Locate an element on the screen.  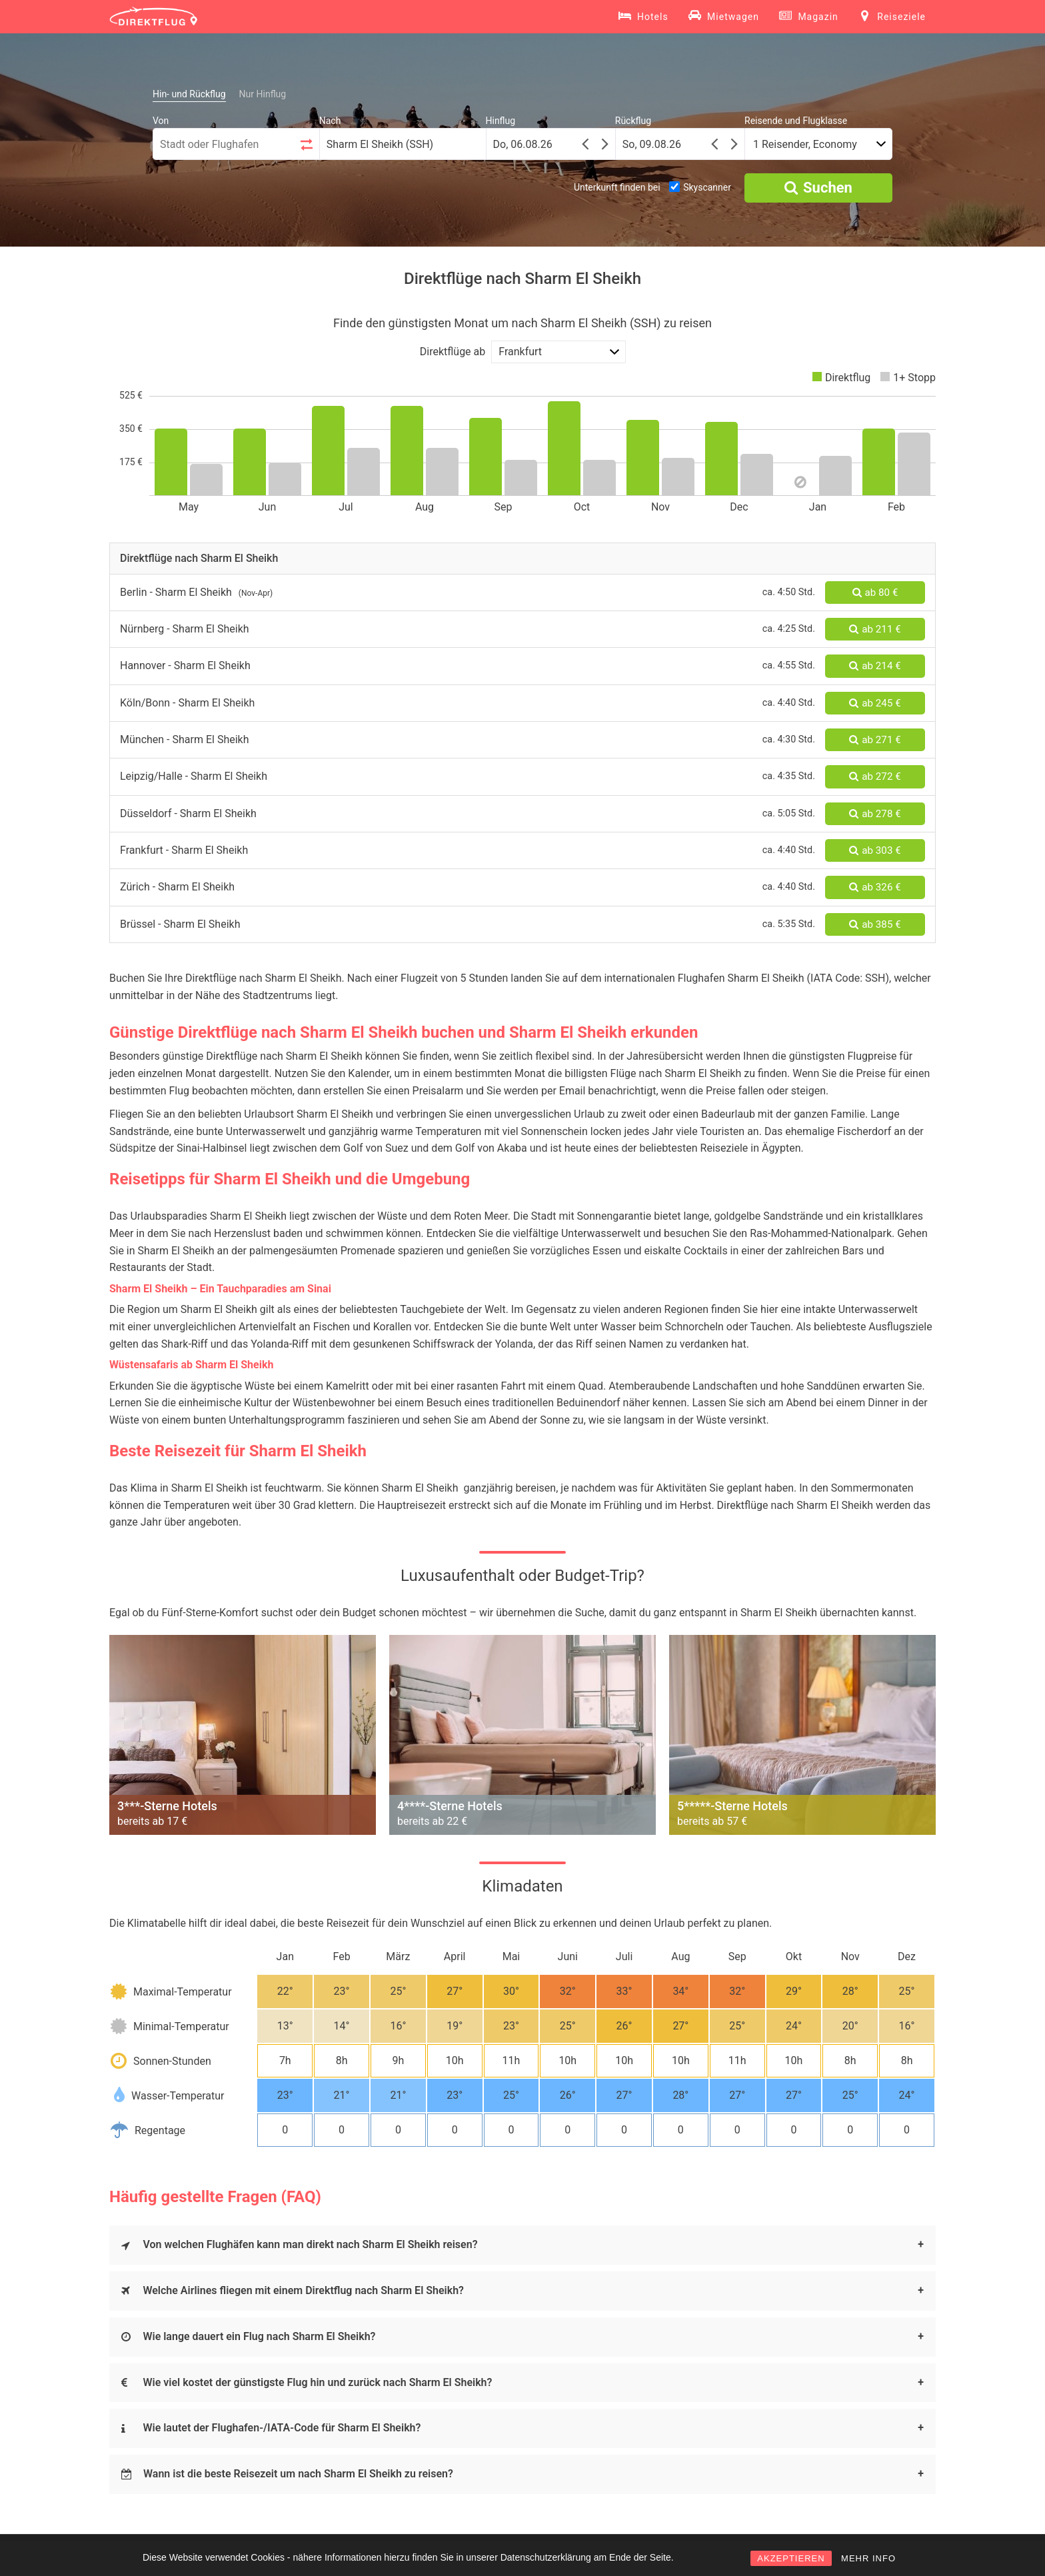
ab 271 € is located at coordinates (874, 740).